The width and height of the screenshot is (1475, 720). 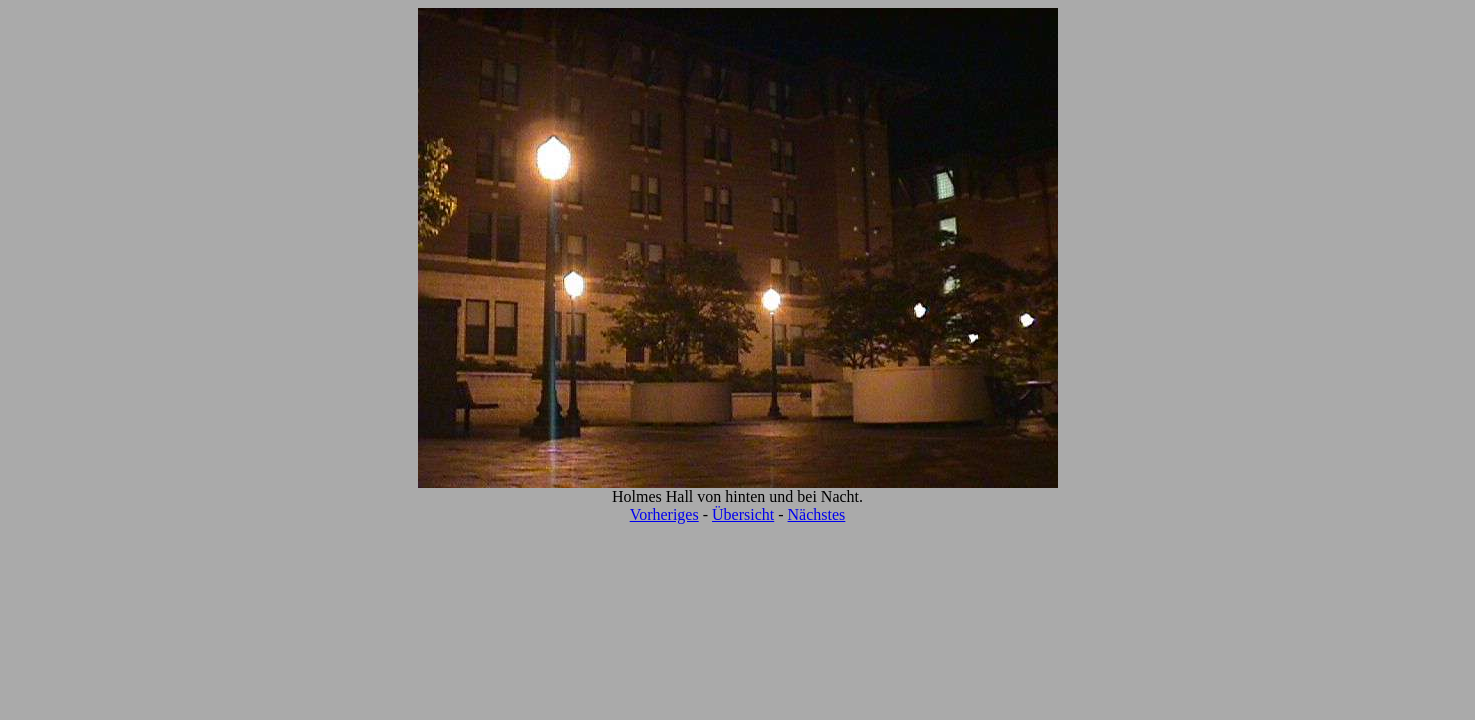 I want to click on Übersicht, so click(x=743, y=514).